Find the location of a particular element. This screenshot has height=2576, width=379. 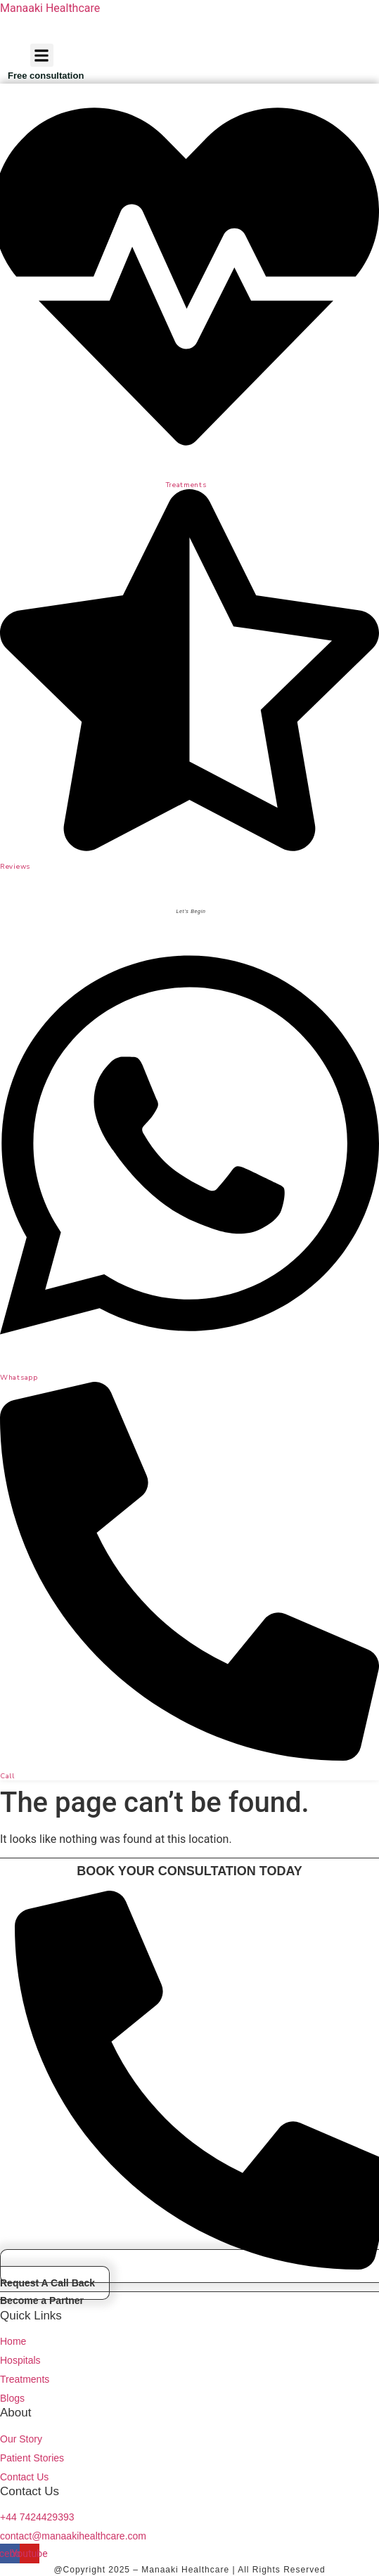

[Call] is located at coordinates (189, 1755).